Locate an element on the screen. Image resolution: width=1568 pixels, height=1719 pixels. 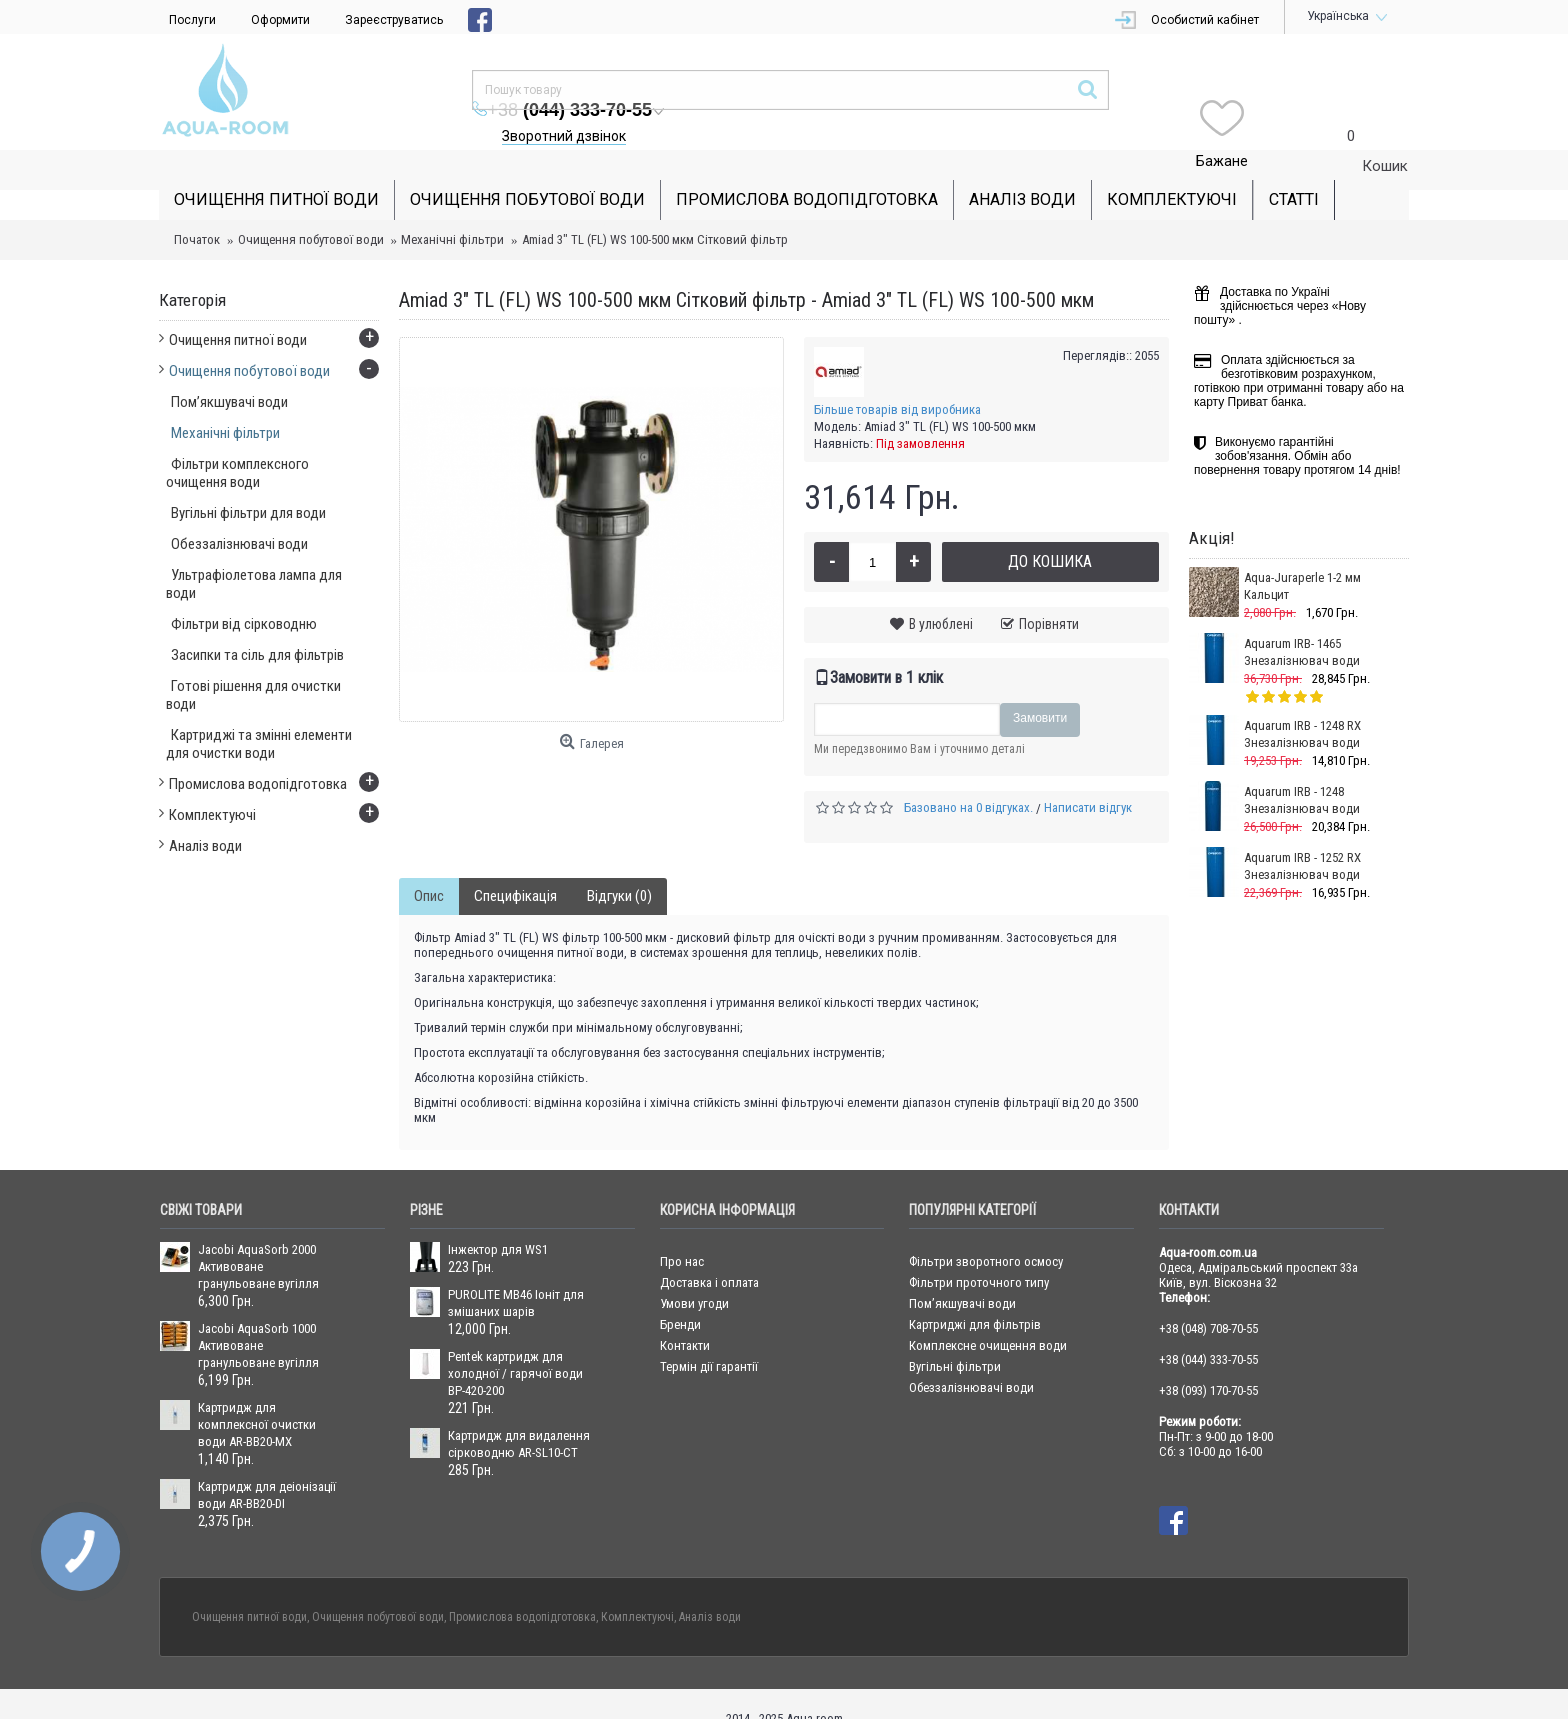
Очищення побутової води is located at coordinates (311, 209).